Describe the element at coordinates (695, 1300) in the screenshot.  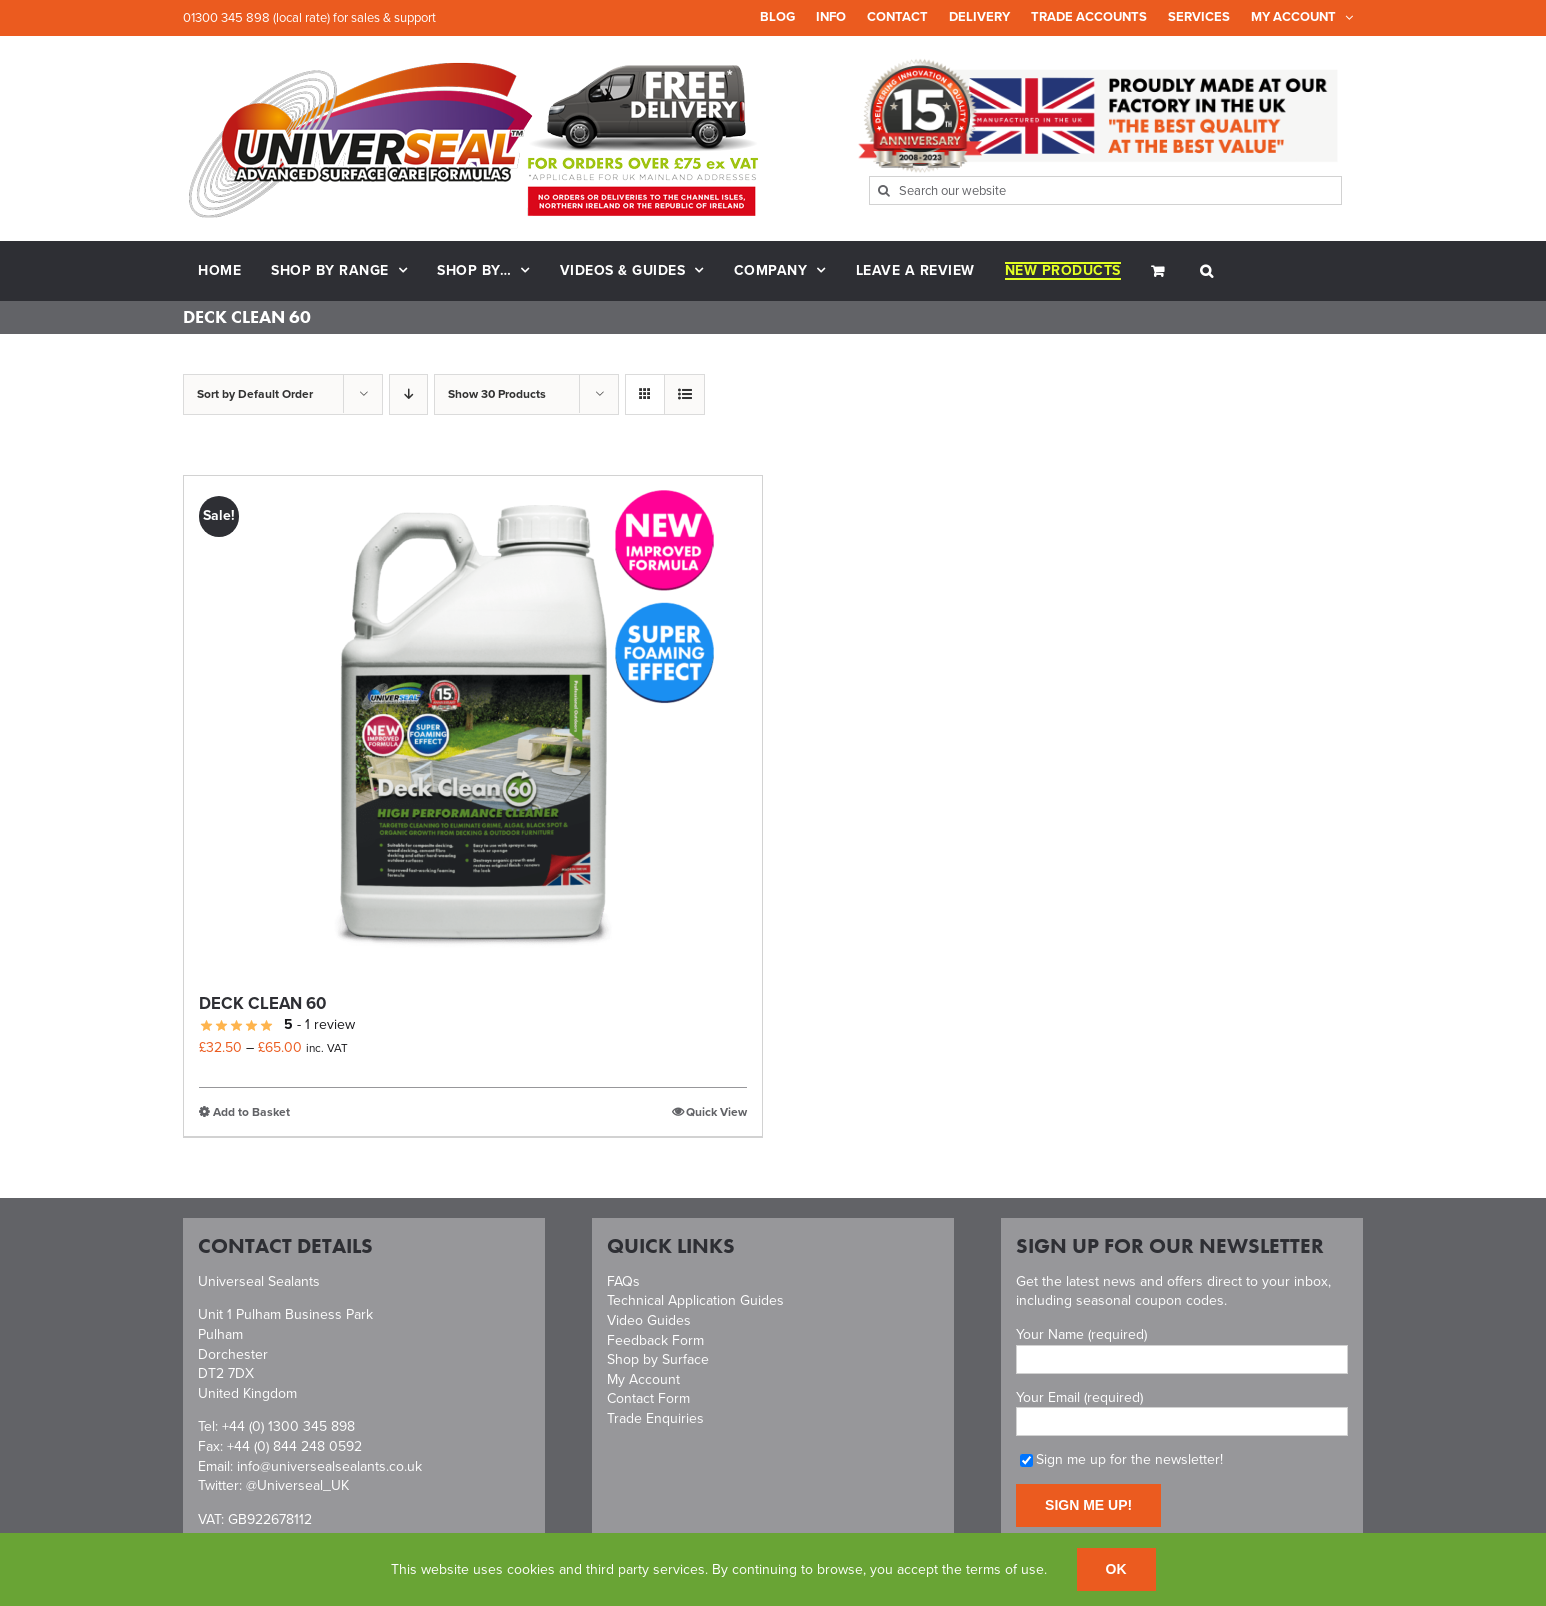
I see `Technical Application Guides` at that location.